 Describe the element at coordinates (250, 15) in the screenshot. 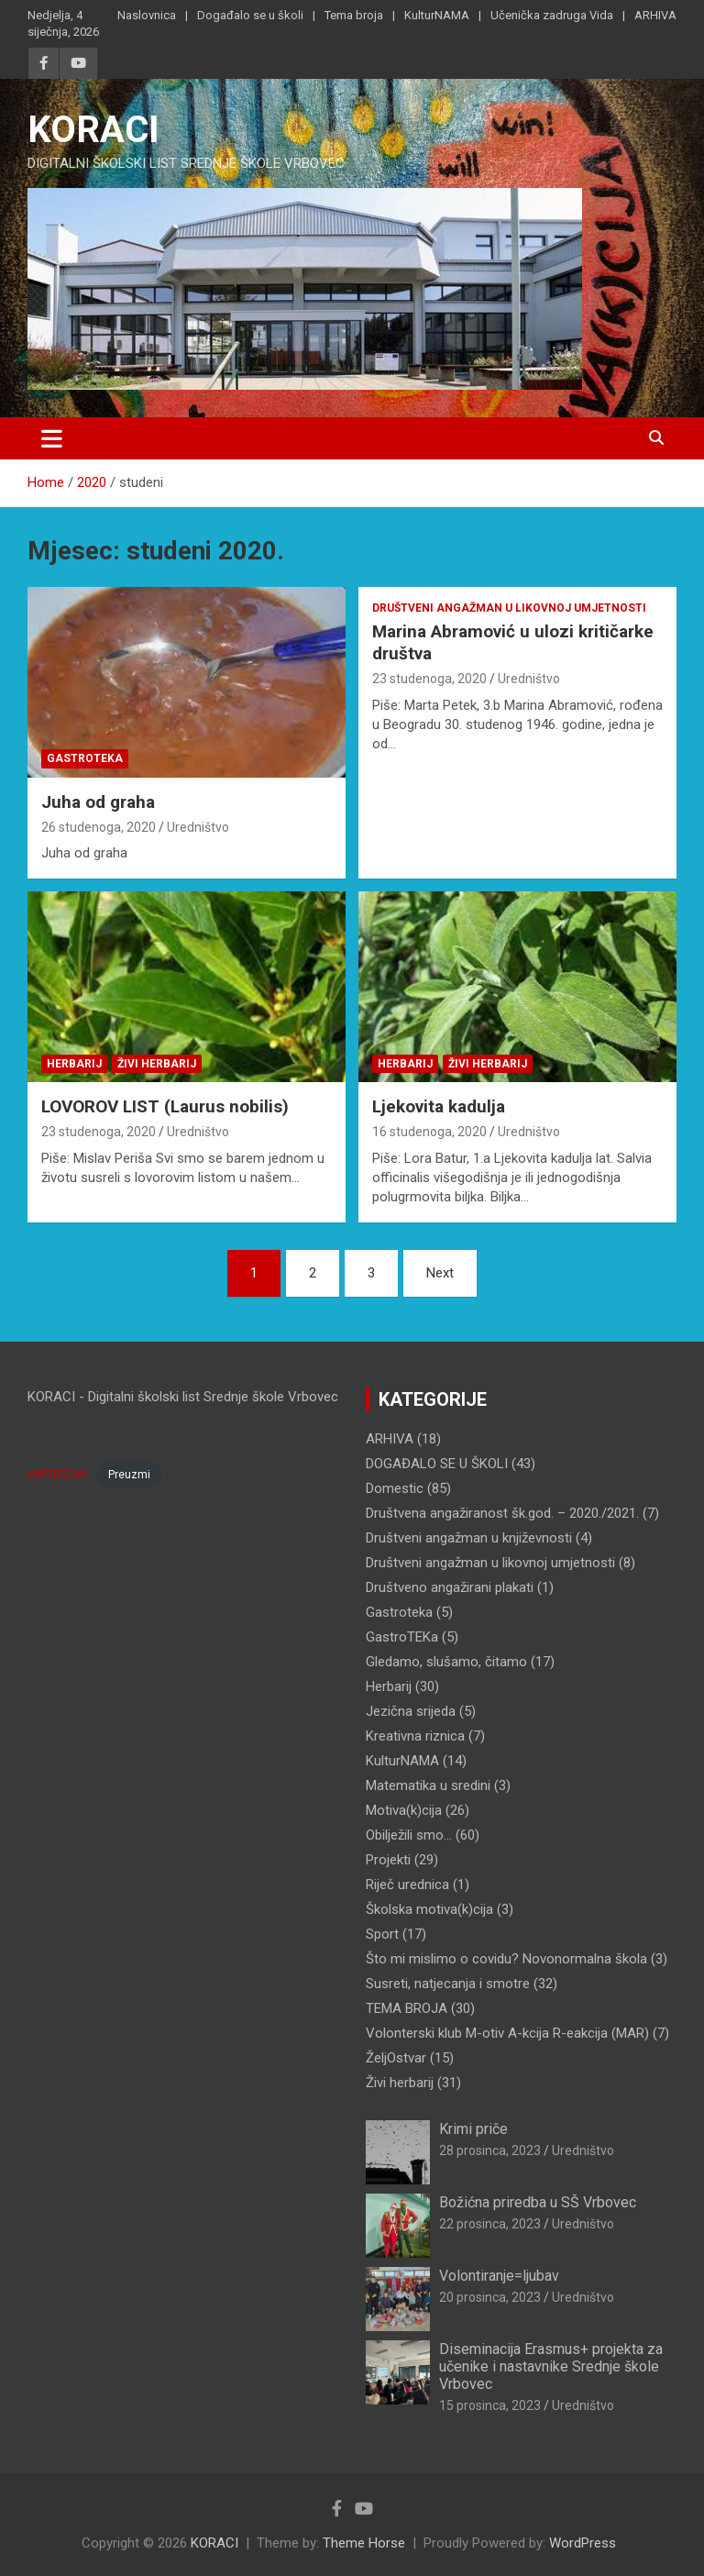

I see `Događalo se u školi` at that location.